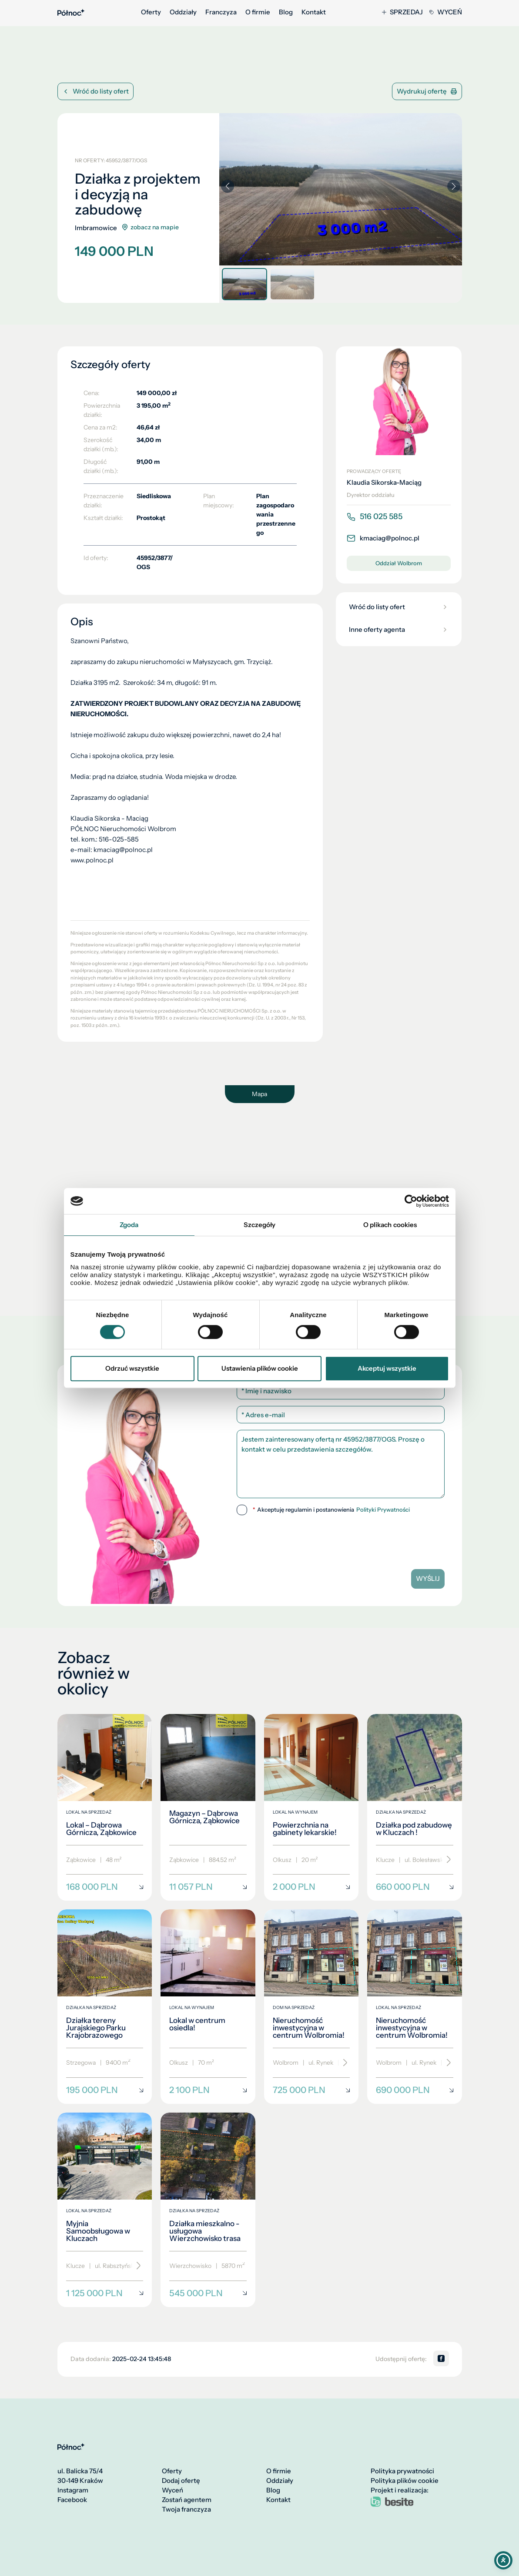 The height and width of the screenshot is (2576, 519). What do you see at coordinates (311, 1807) in the screenshot?
I see `[Powierzchnia na gabinety lekarskie!]` at bounding box center [311, 1807].